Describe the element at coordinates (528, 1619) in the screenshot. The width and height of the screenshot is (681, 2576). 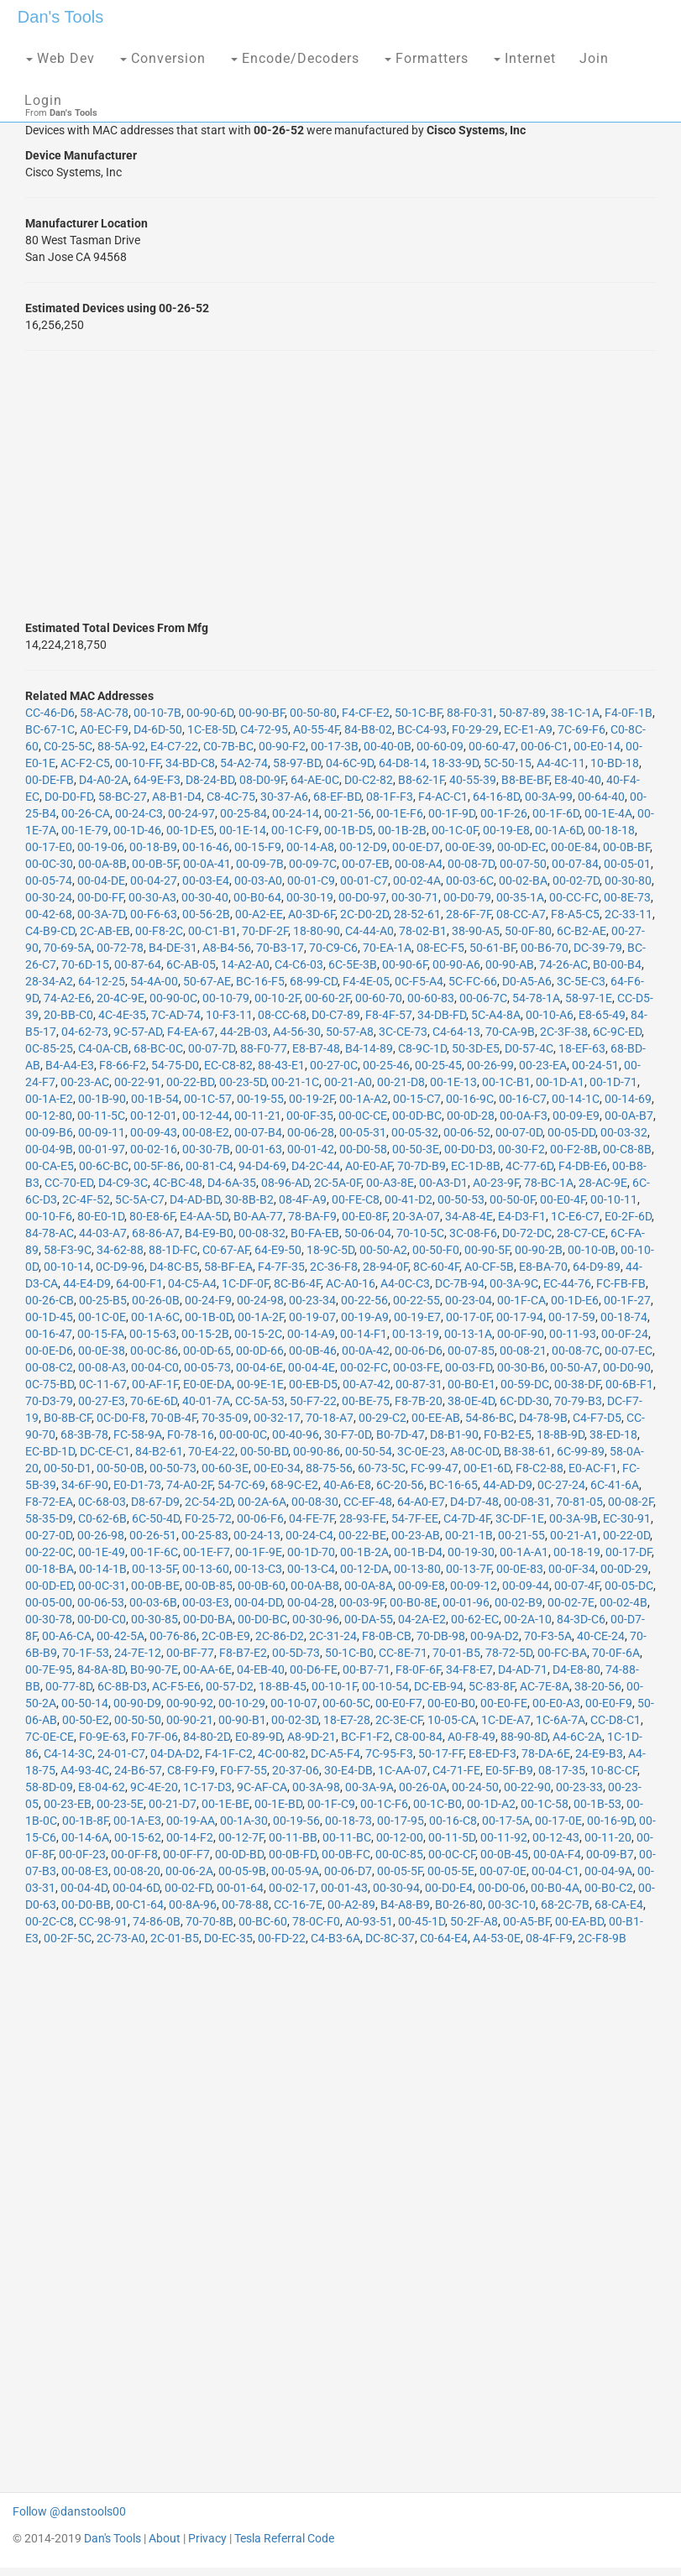
I see `00-2A-10` at that location.